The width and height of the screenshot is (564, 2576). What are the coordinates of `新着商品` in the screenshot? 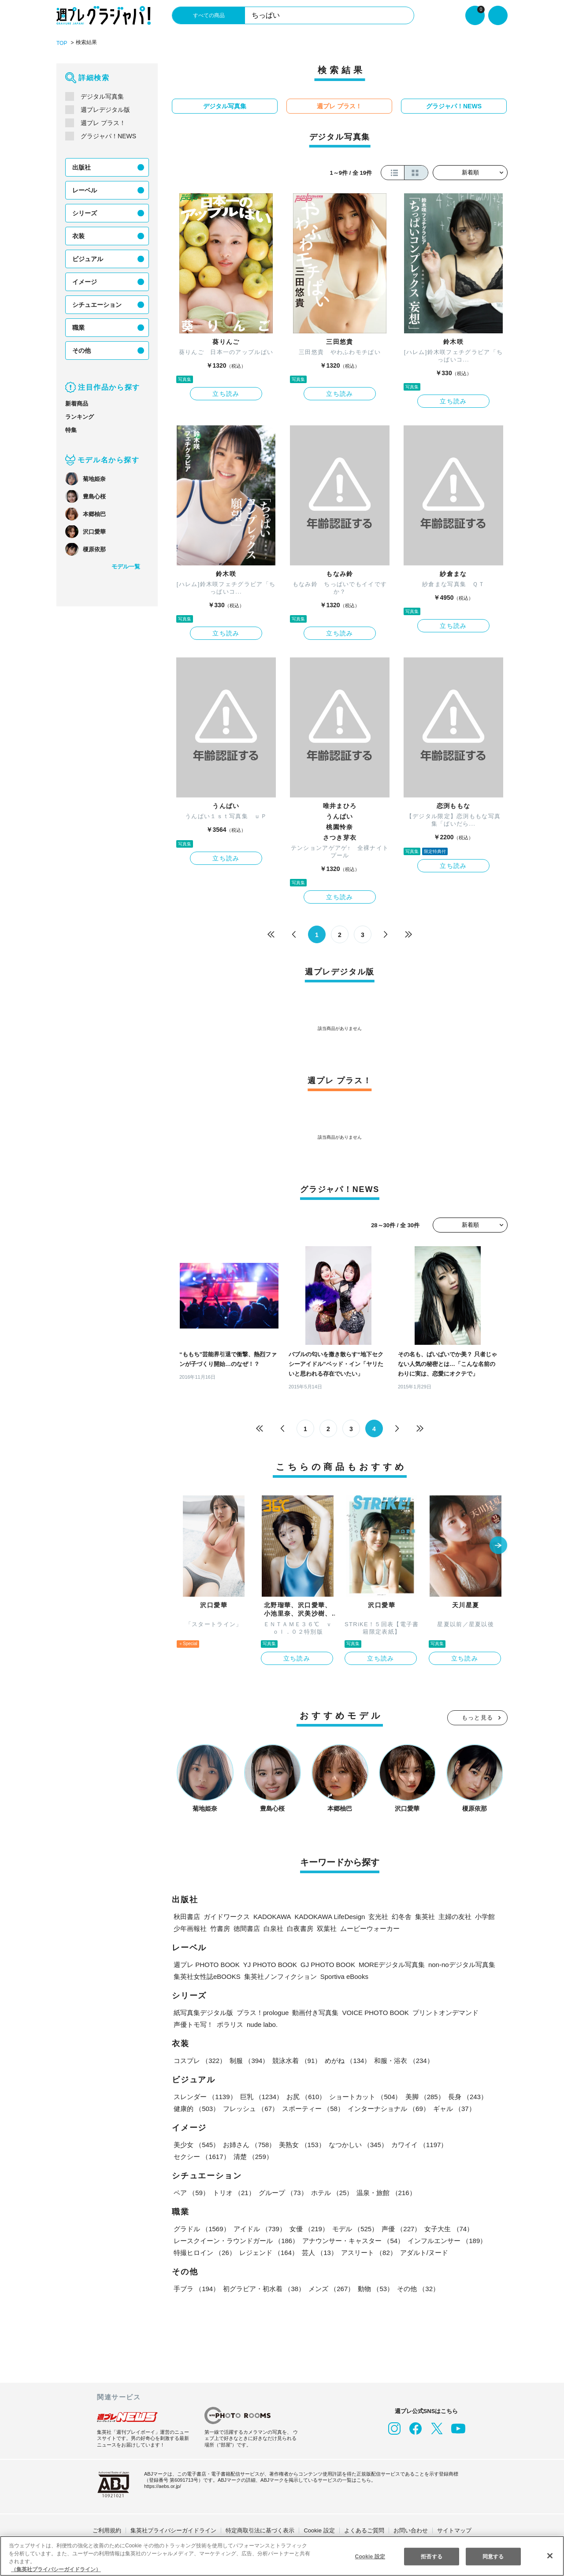 It's located at (76, 403).